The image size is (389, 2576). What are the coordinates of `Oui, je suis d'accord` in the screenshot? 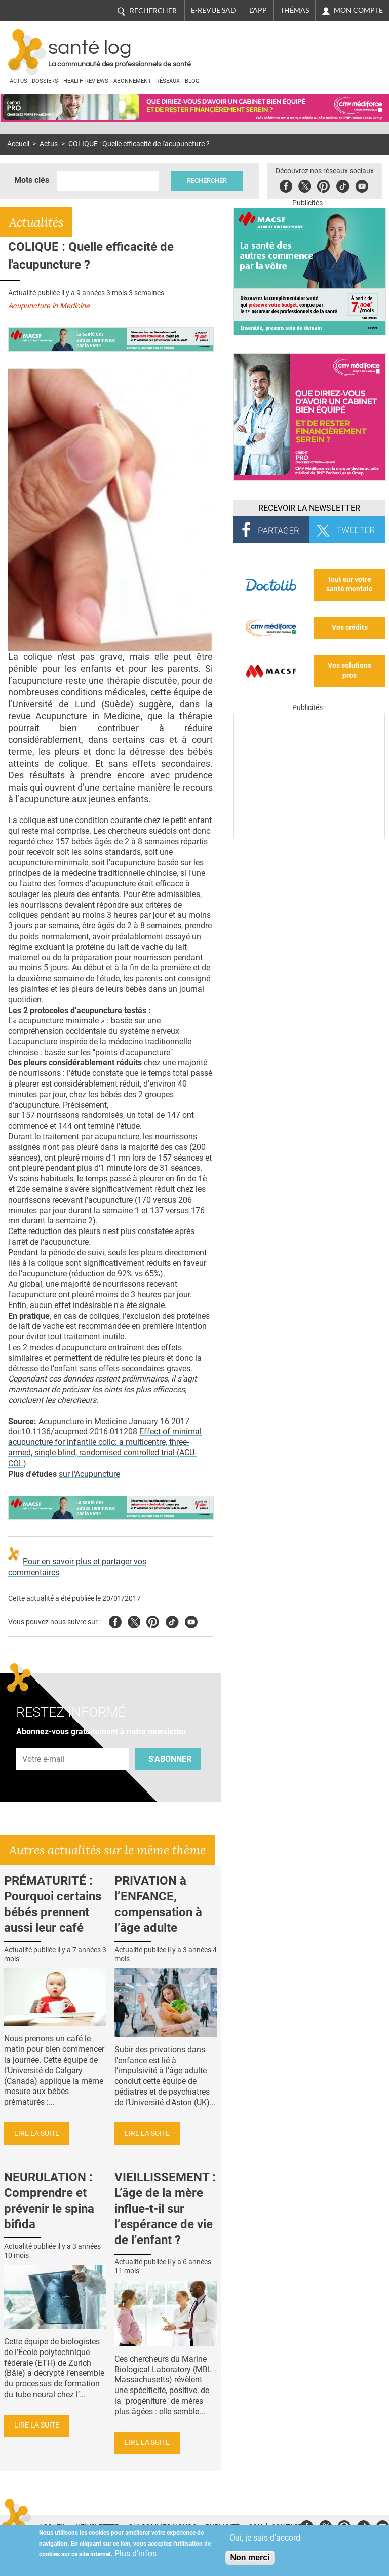 It's located at (264, 2538).